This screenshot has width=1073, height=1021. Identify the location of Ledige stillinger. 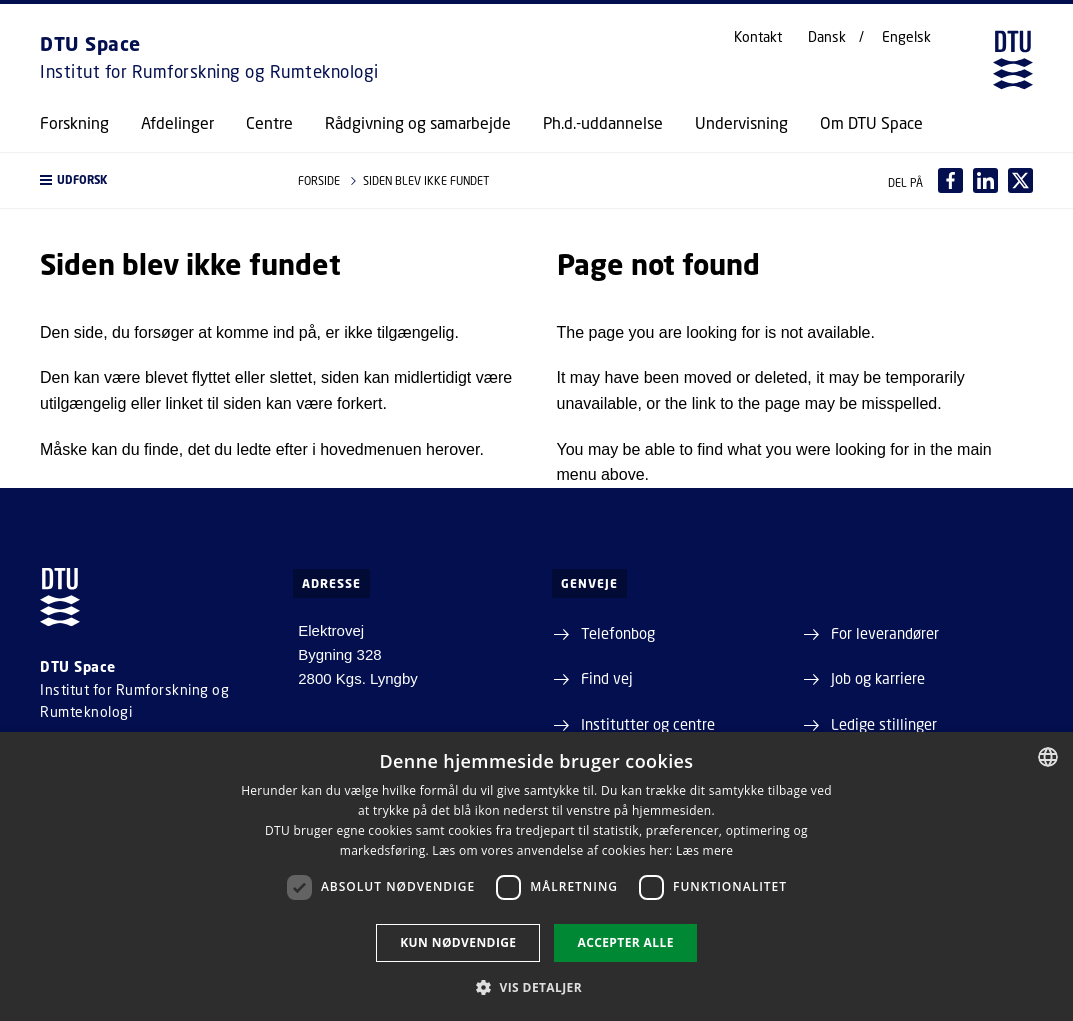
(884, 724).